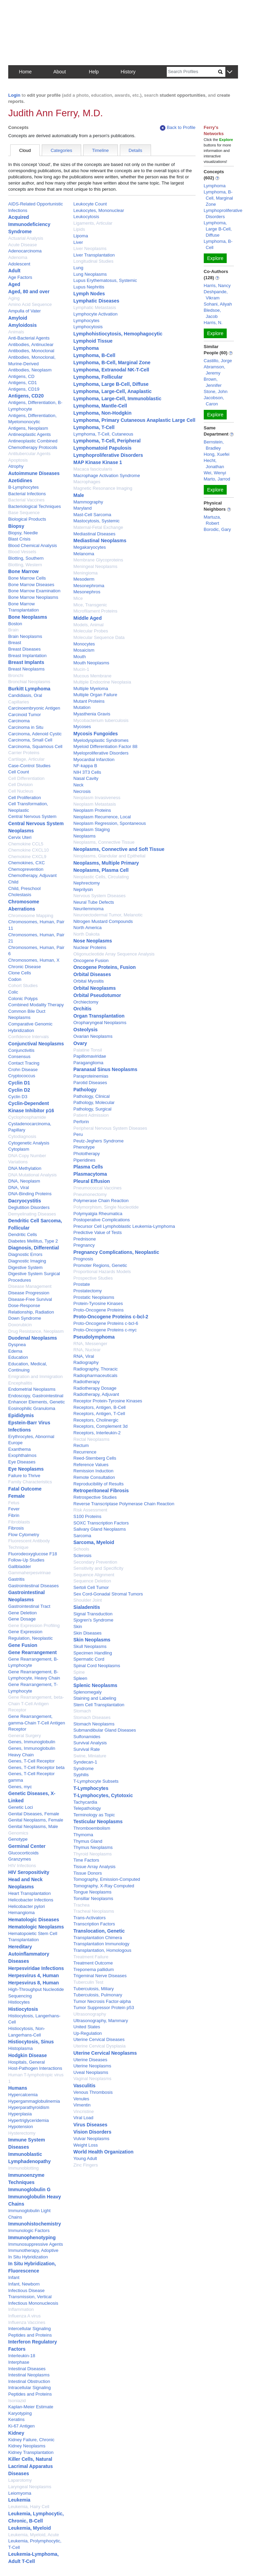 Image resolution: width=263 pixels, height=2576 pixels. Describe the element at coordinates (99, 2039) in the screenshot. I see `Uterine Cervical Diseases` at that location.